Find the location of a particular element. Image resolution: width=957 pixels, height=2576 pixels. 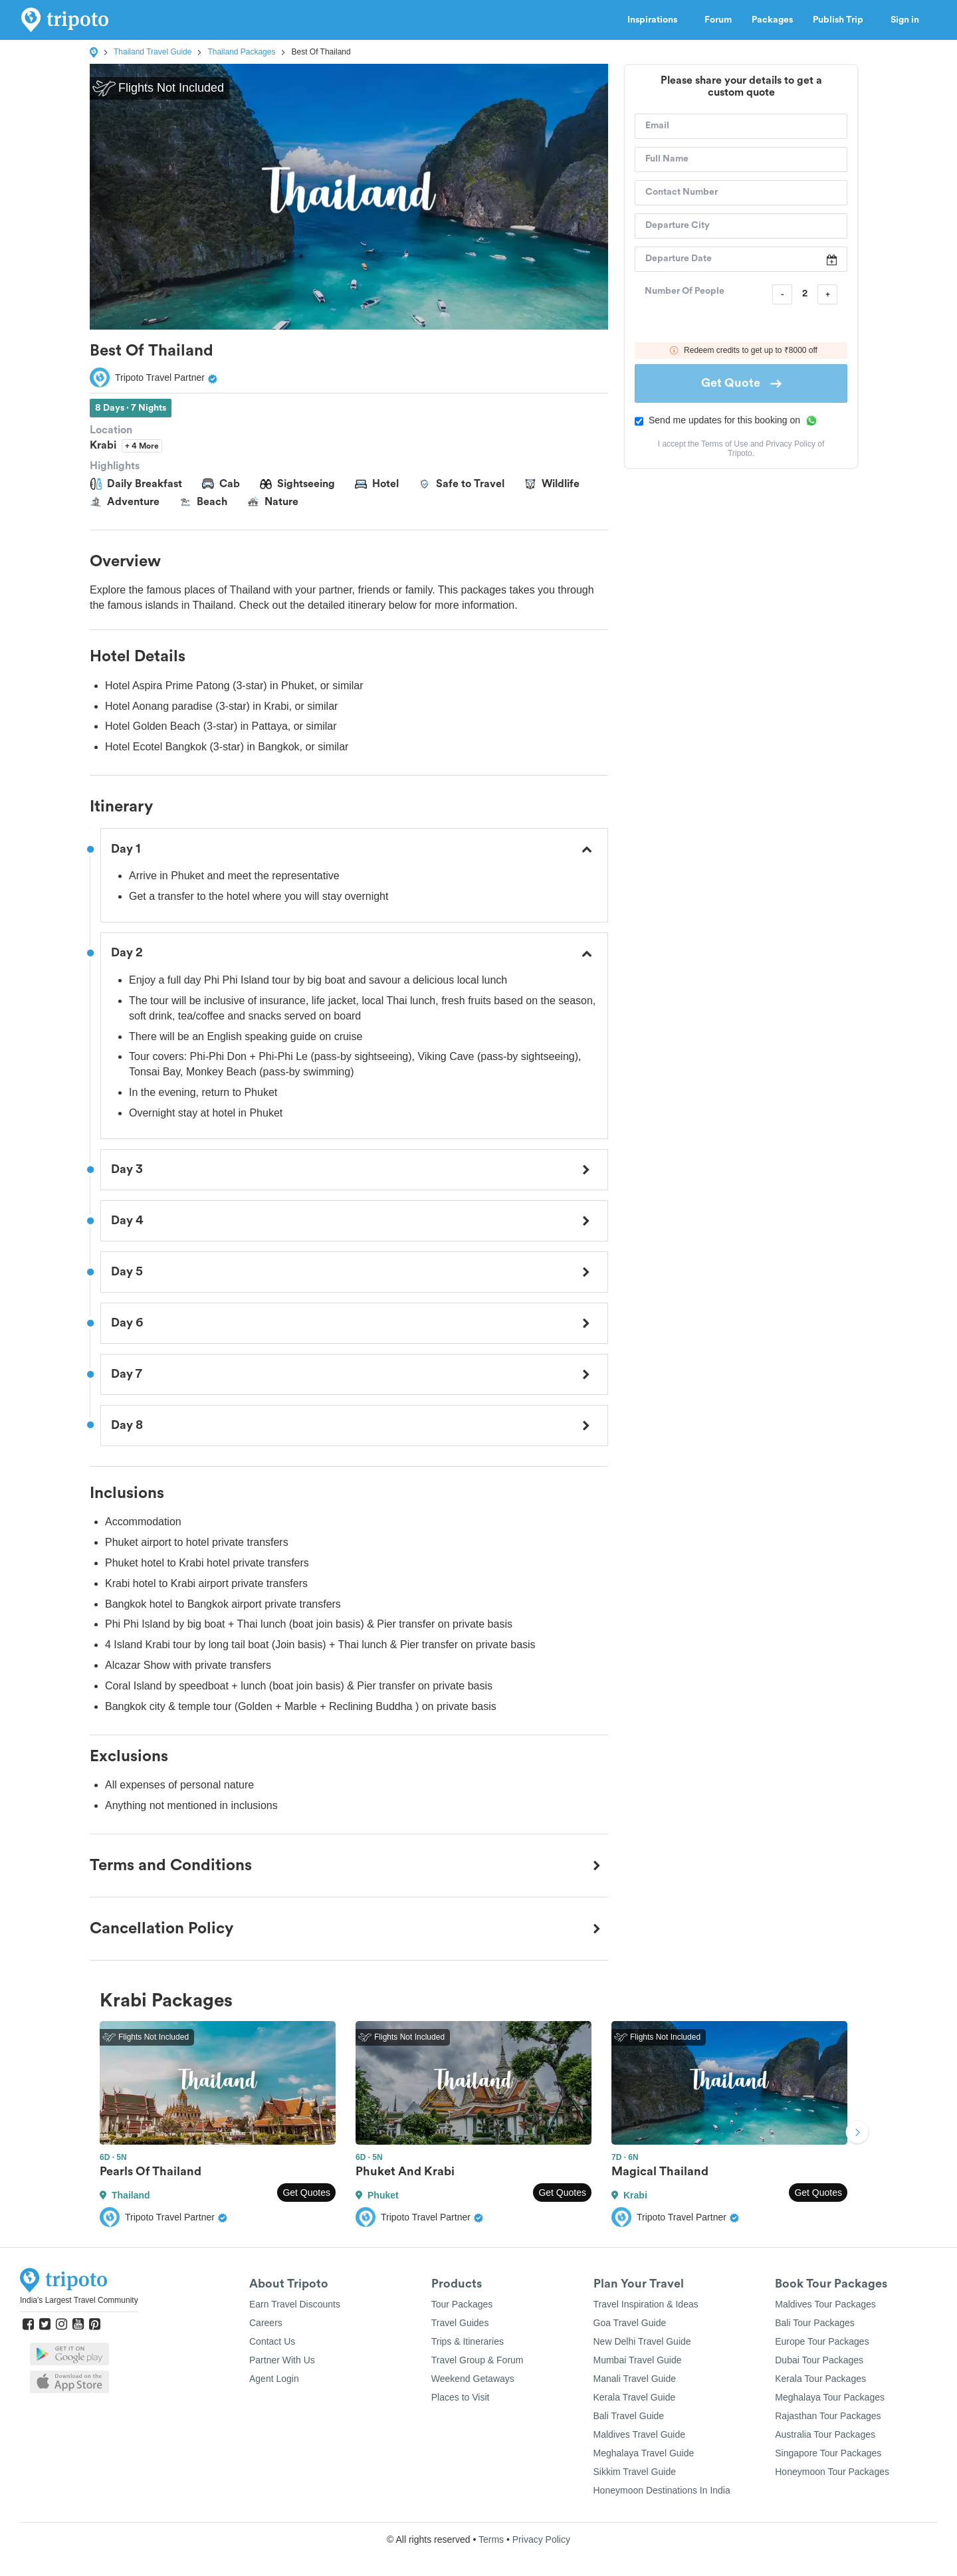

Meghalaya Travel Guide is located at coordinates (643, 2453).